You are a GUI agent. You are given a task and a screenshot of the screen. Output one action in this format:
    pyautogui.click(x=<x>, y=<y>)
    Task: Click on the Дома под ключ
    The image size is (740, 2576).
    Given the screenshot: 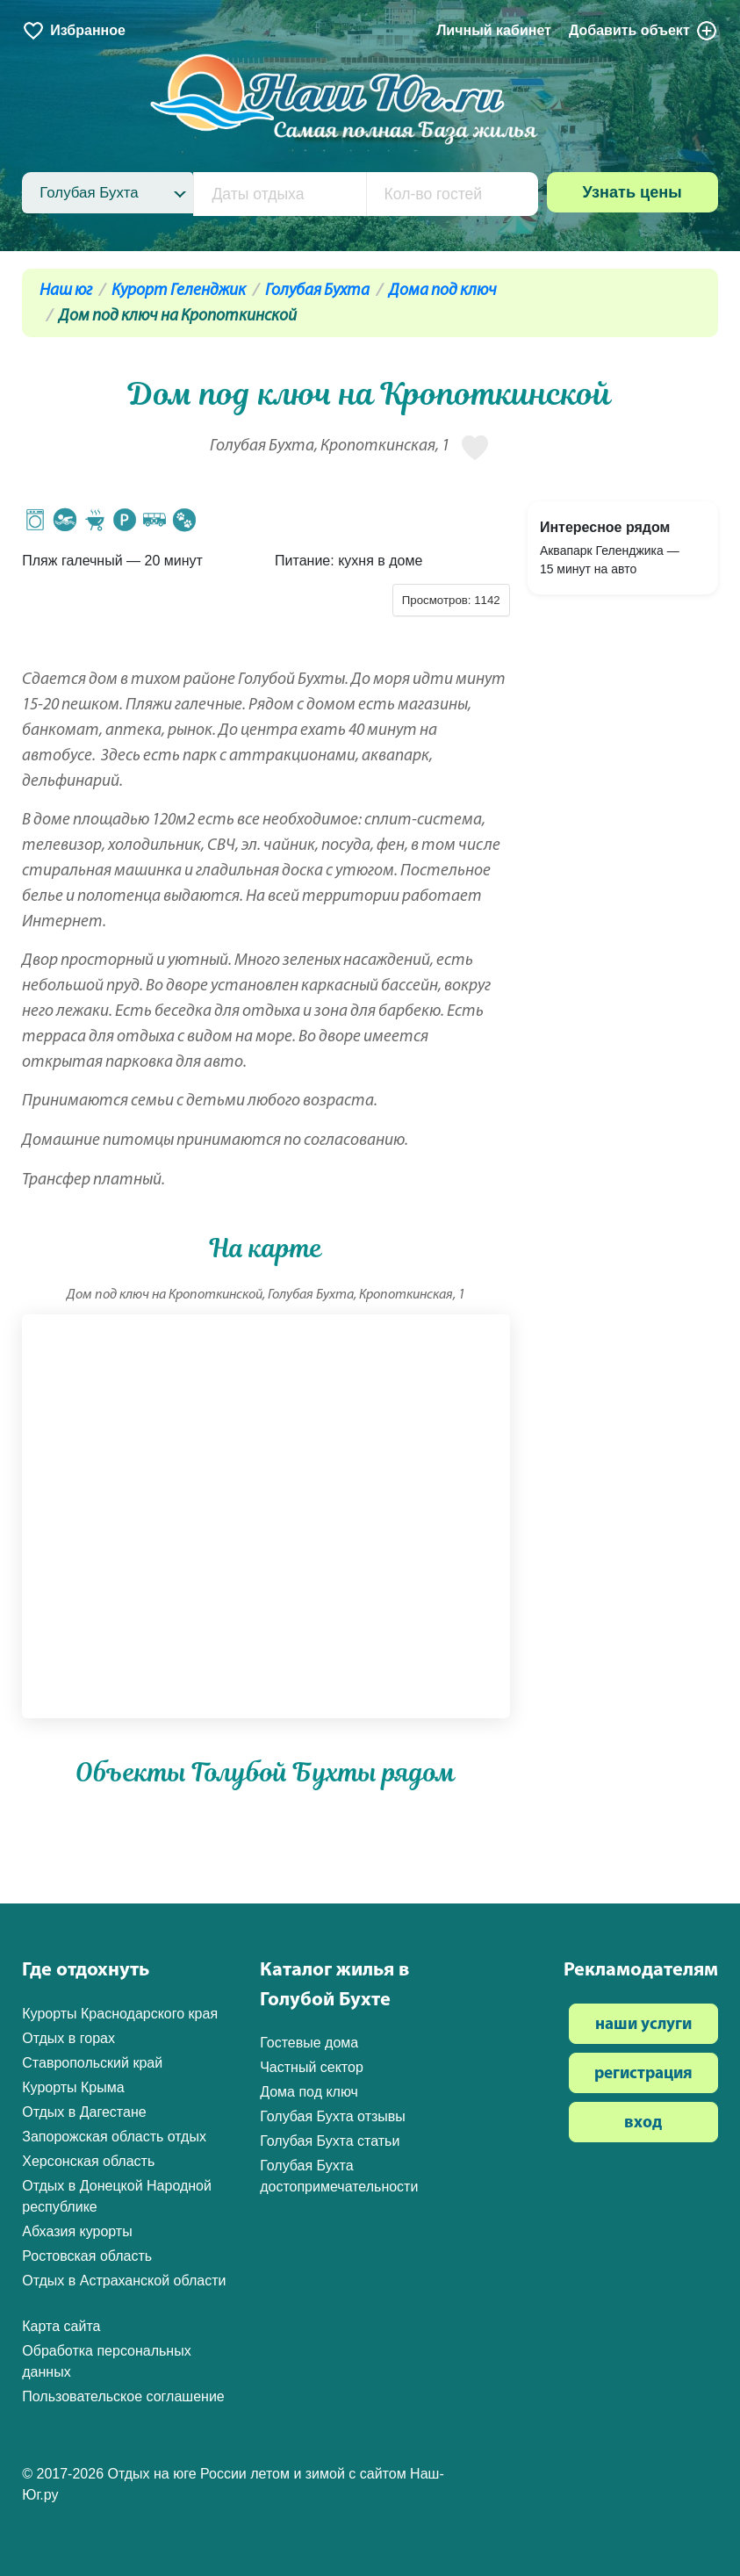 What is the action you would take?
    pyautogui.click(x=443, y=291)
    